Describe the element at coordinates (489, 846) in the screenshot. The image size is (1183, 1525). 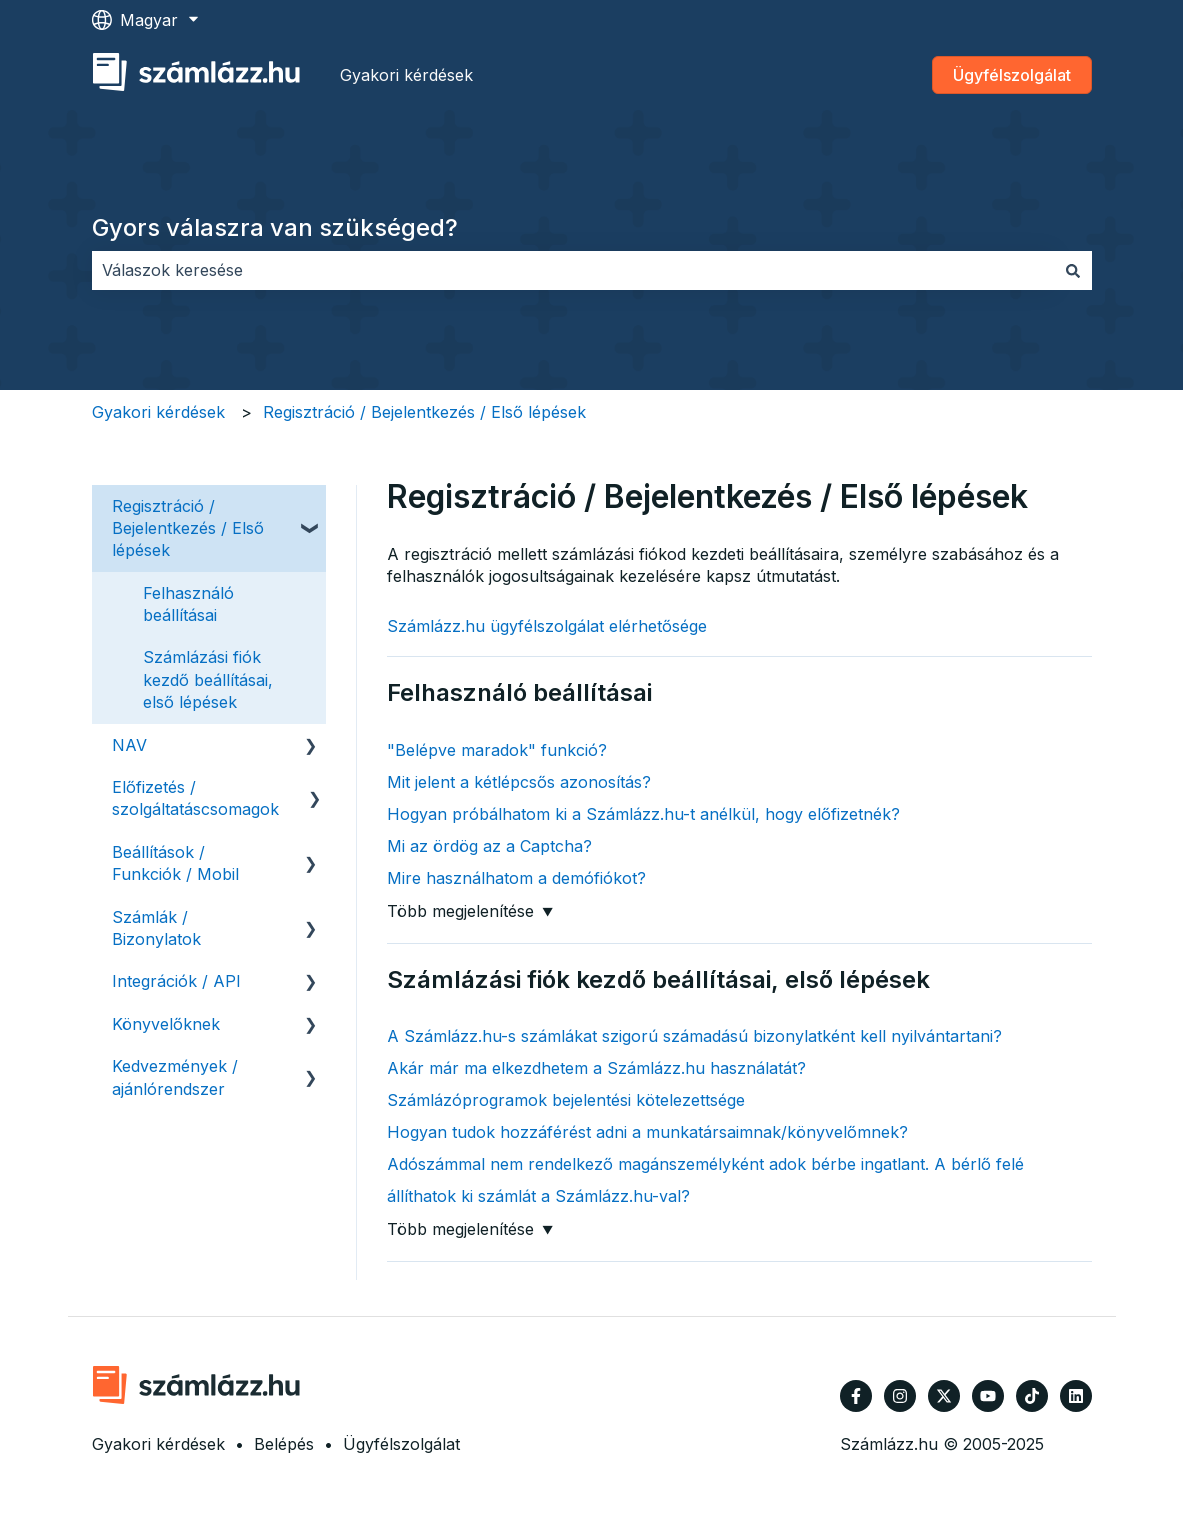
I see `Mi az ördög az a Captcha?` at that location.